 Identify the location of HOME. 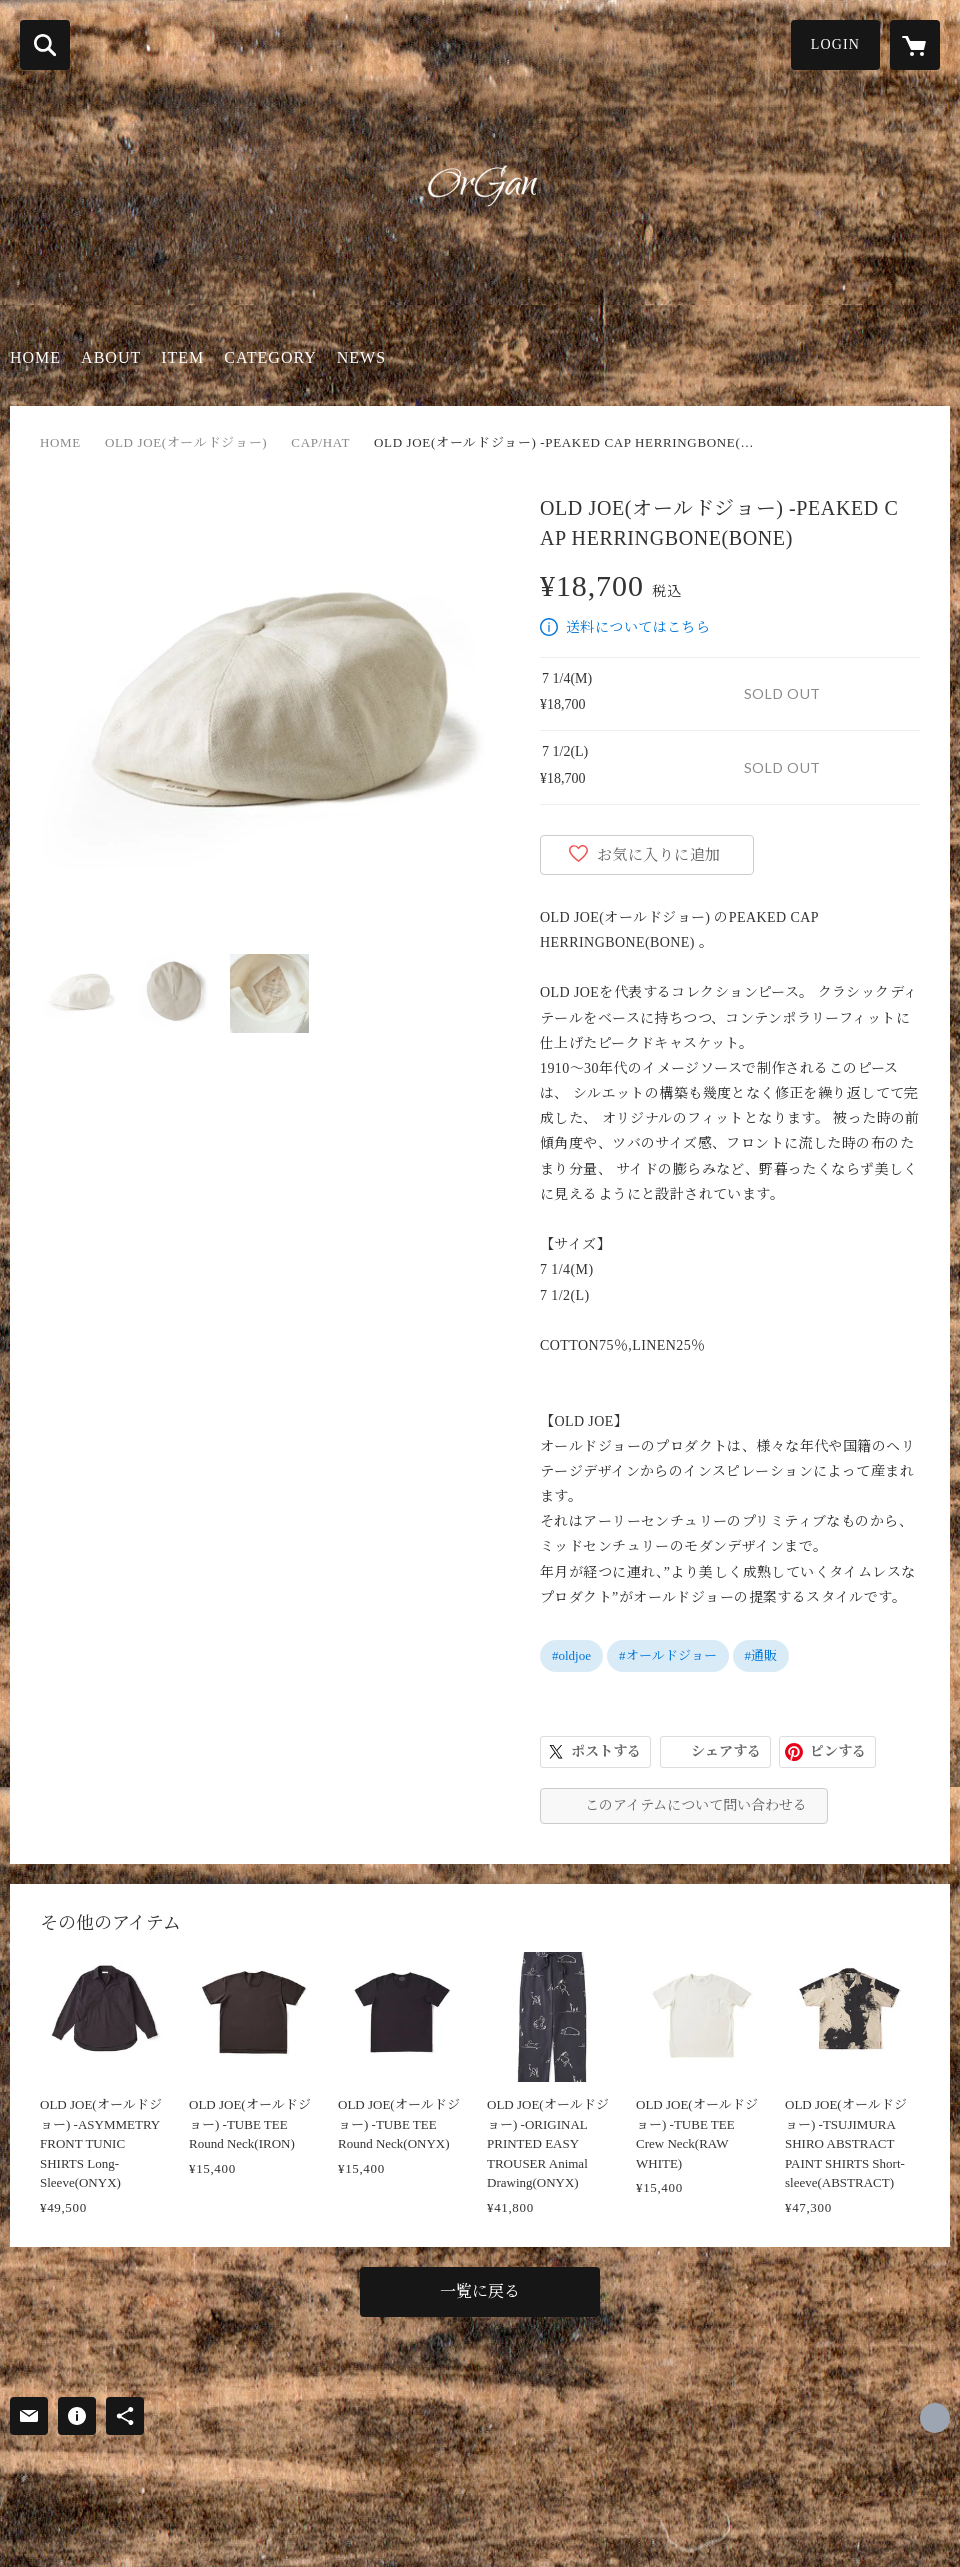
(35, 357).